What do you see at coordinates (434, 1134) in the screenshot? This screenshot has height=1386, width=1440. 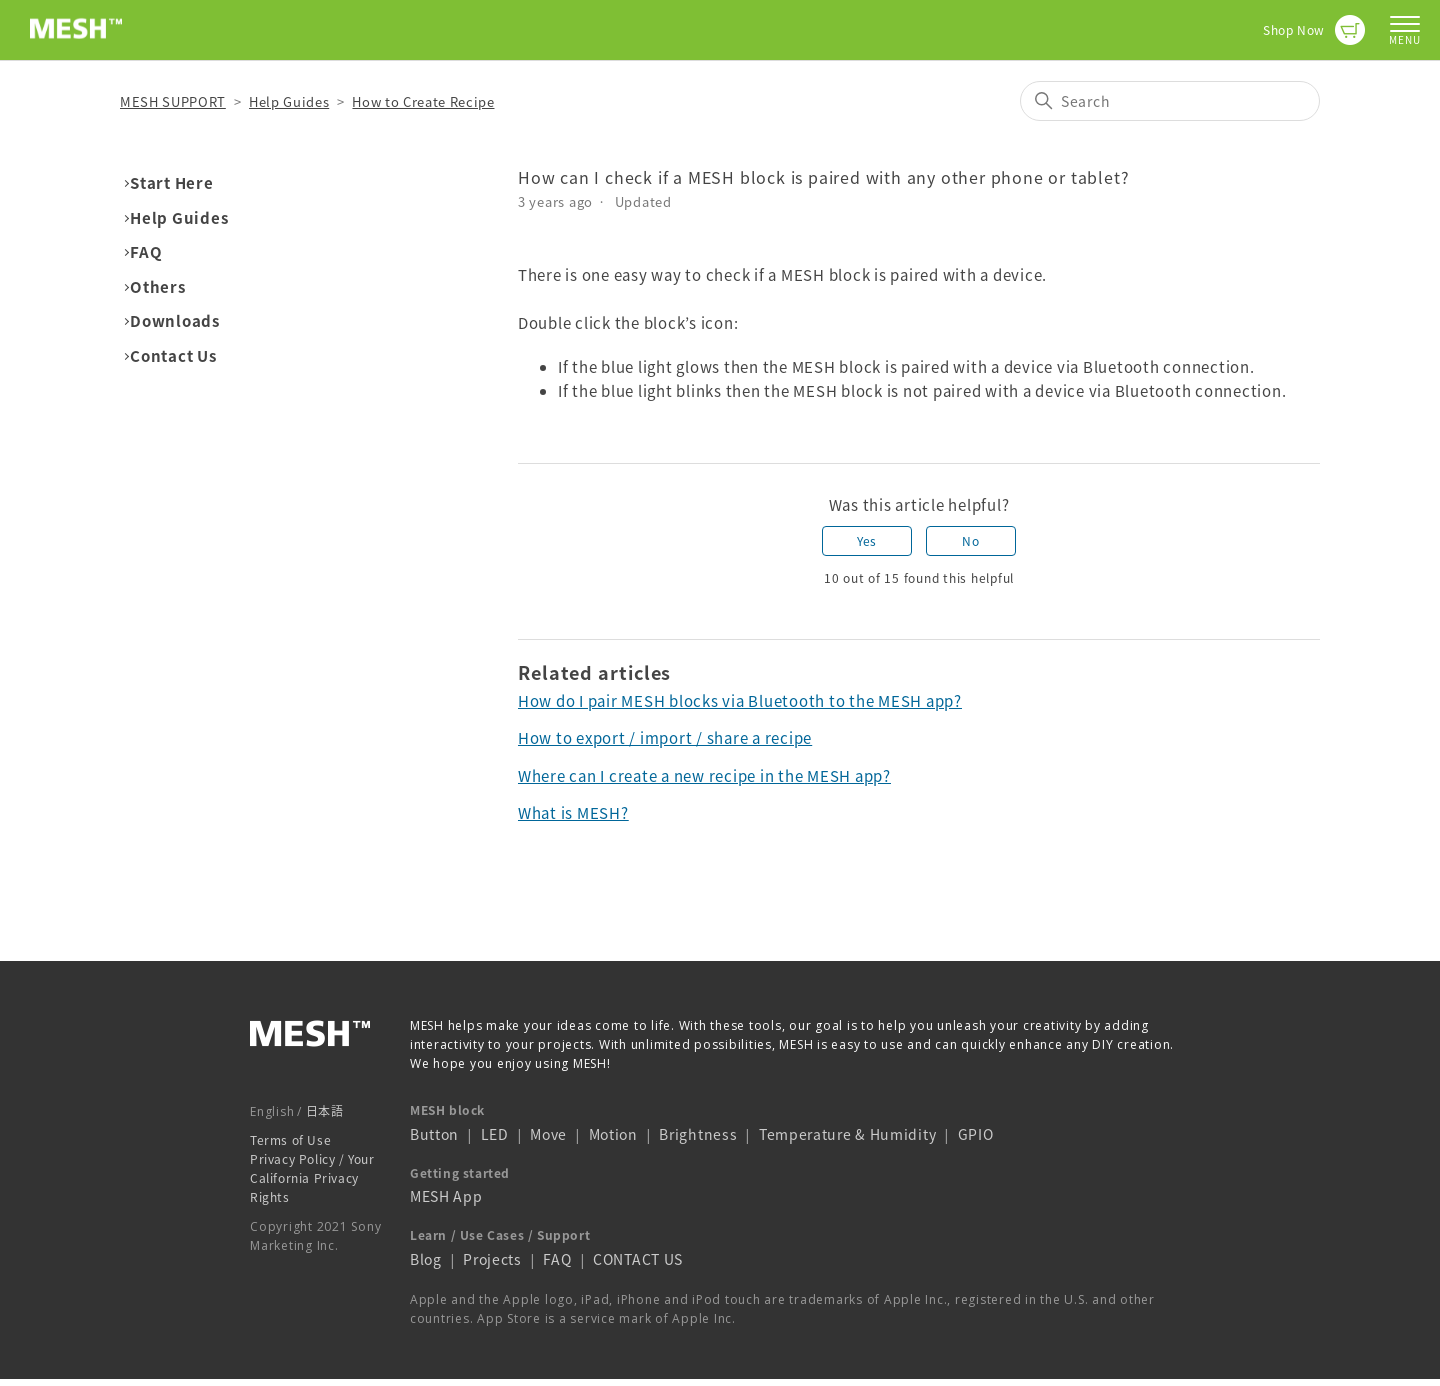 I see `Button` at bounding box center [434, 1134].